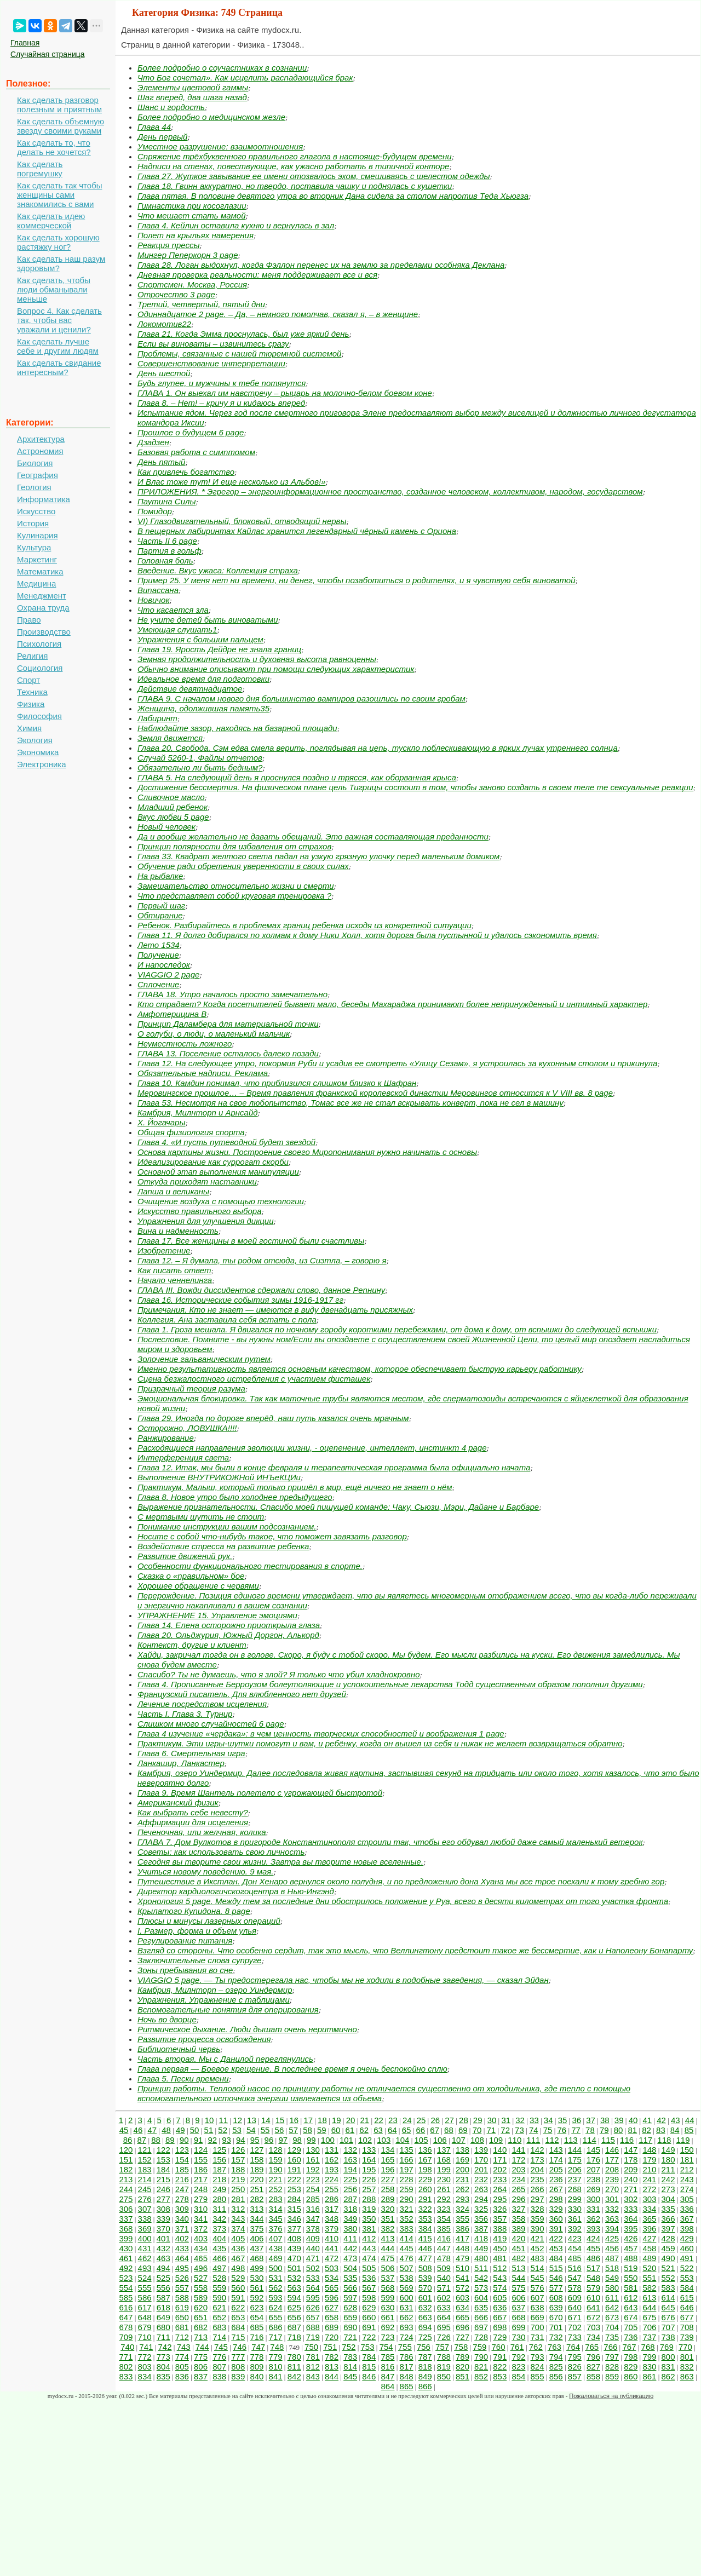 The height and width of the screenshot is (2576, 701). Describe the element at coordinates (387, 2307) in the screenshot. I see `630` at that location.